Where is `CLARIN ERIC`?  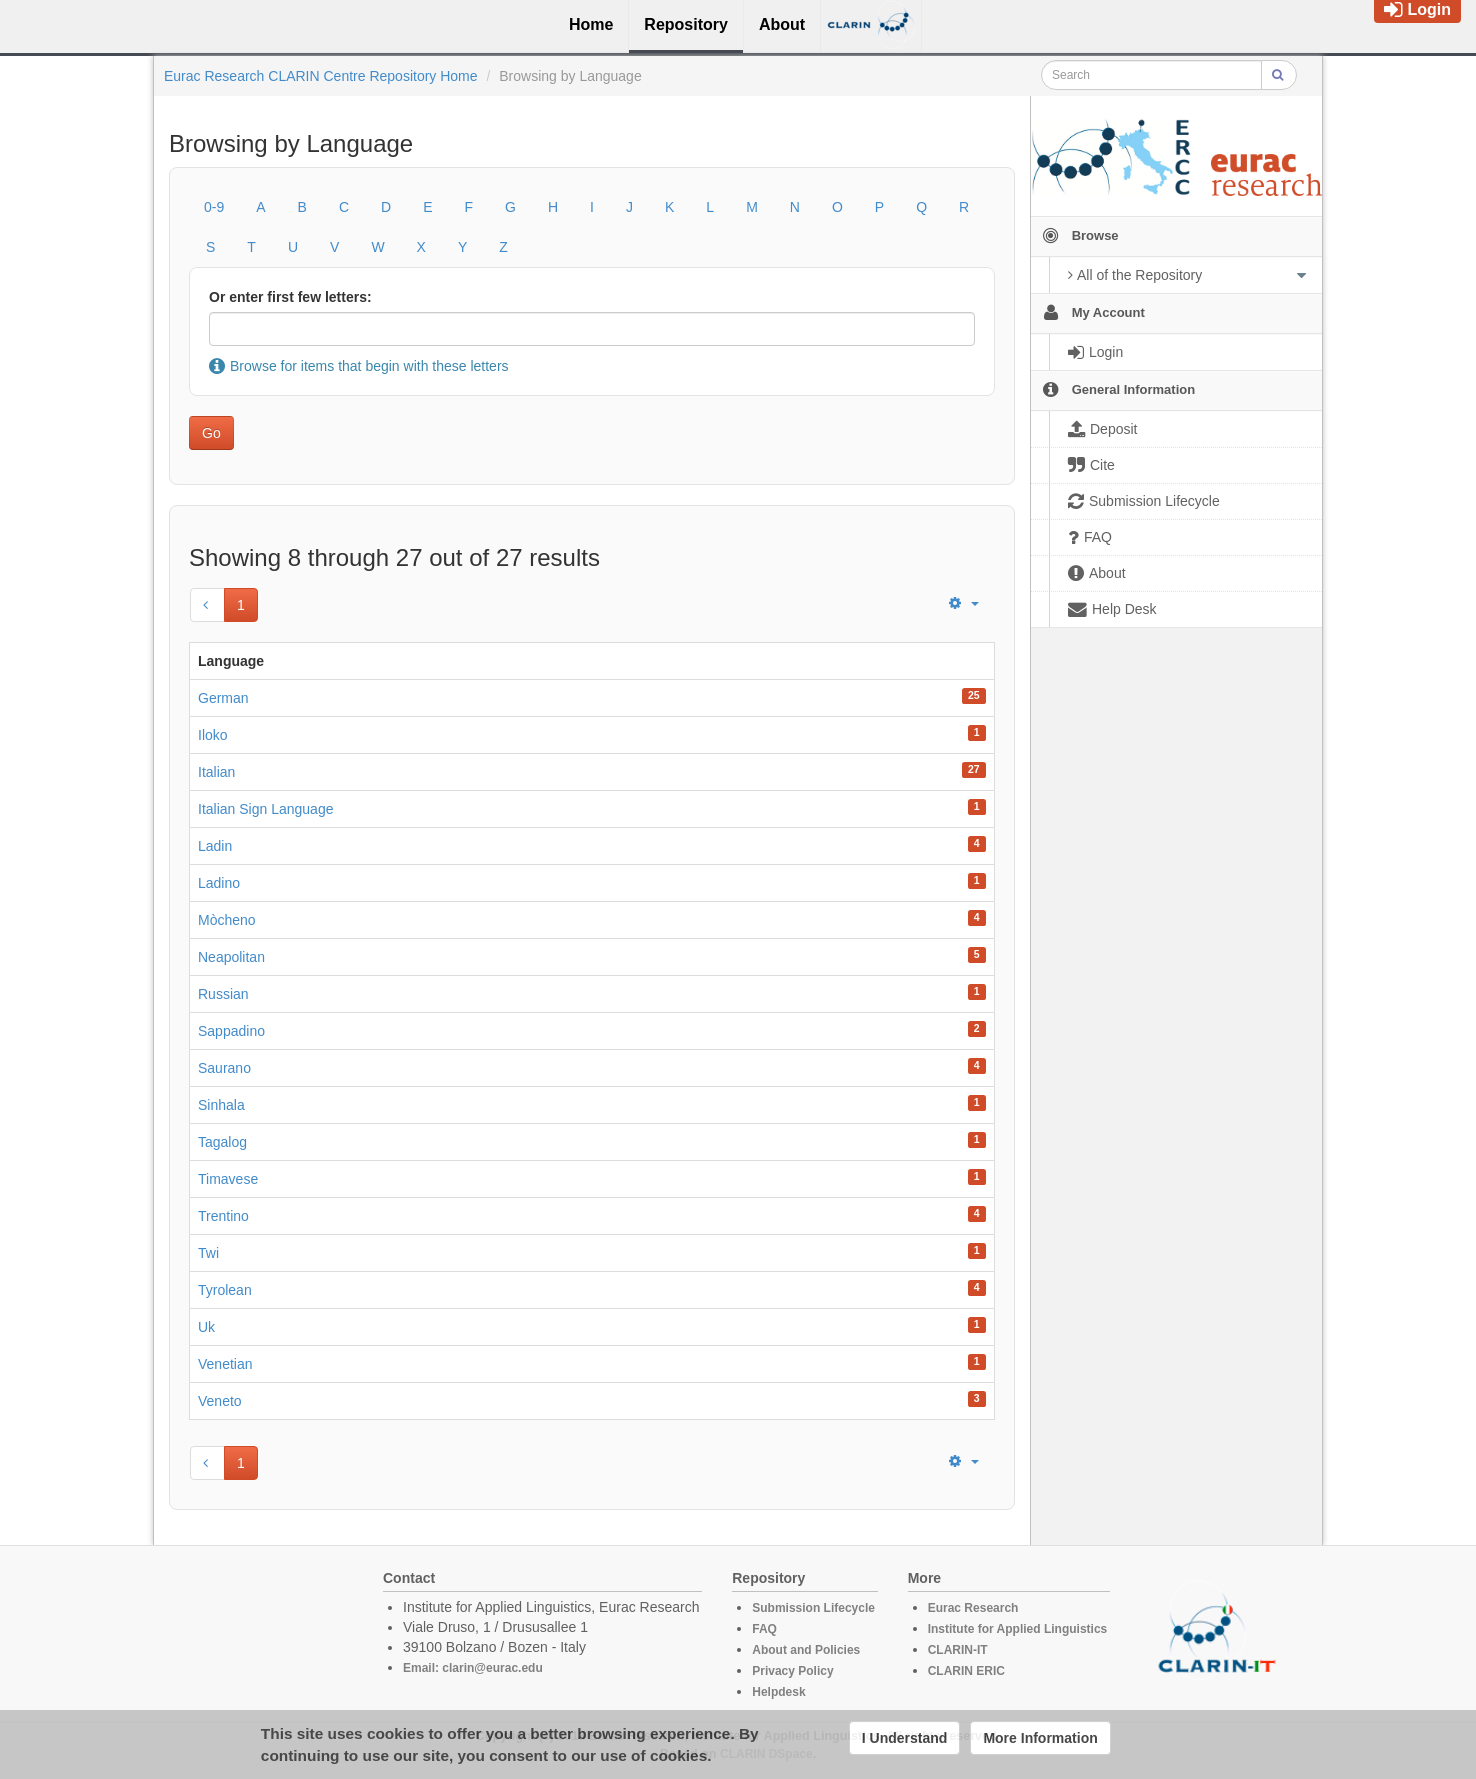
CLARIN ERIC is located at coordinates (966, 1671).